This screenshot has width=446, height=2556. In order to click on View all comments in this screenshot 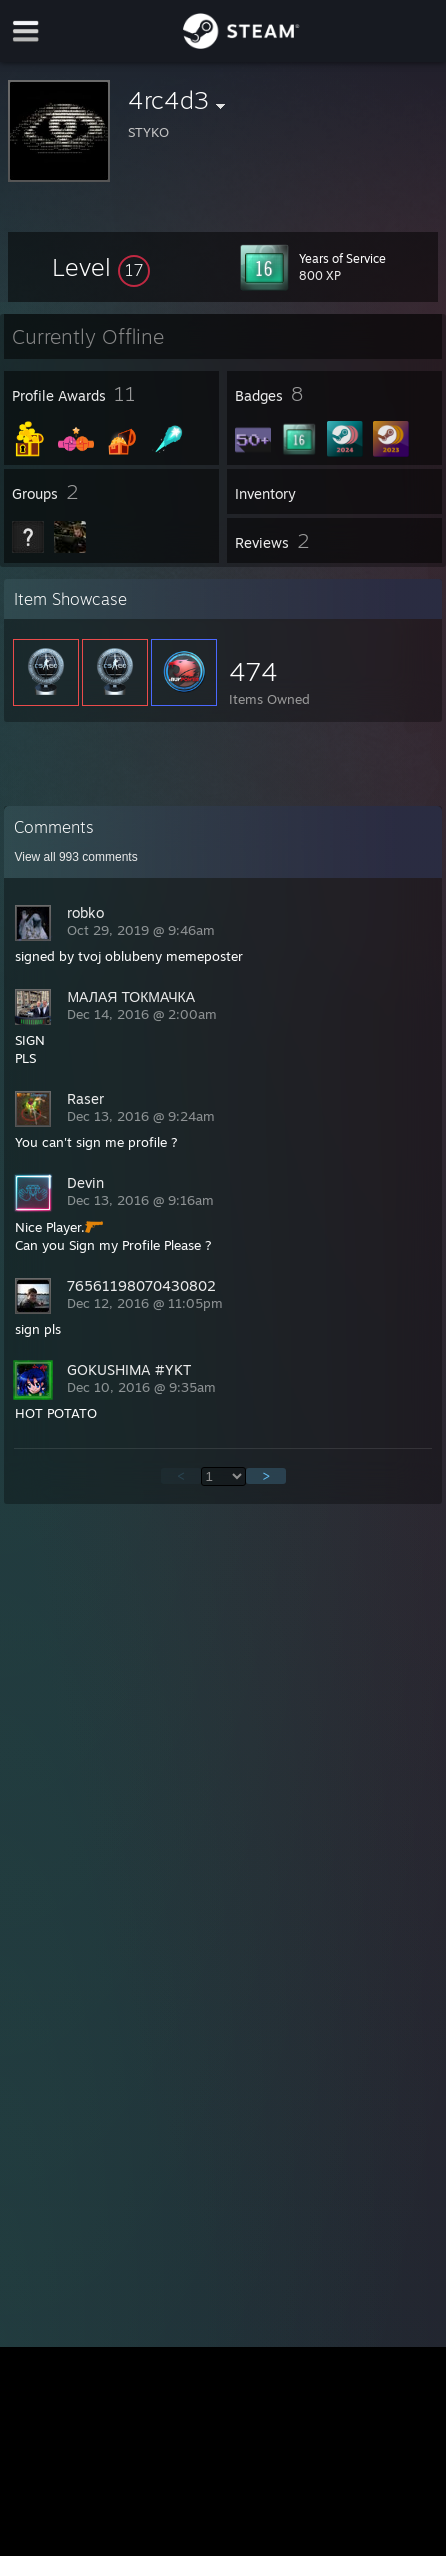, I will do `click(75, 857)`.